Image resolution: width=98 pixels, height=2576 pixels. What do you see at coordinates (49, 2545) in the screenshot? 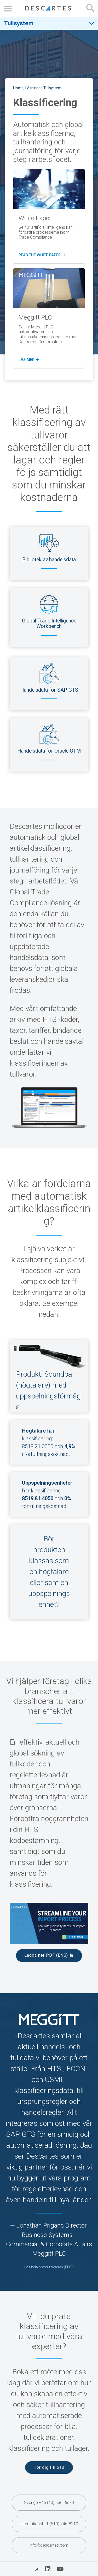
I see `info@descartes.com` at bounding box center [49, 2545].